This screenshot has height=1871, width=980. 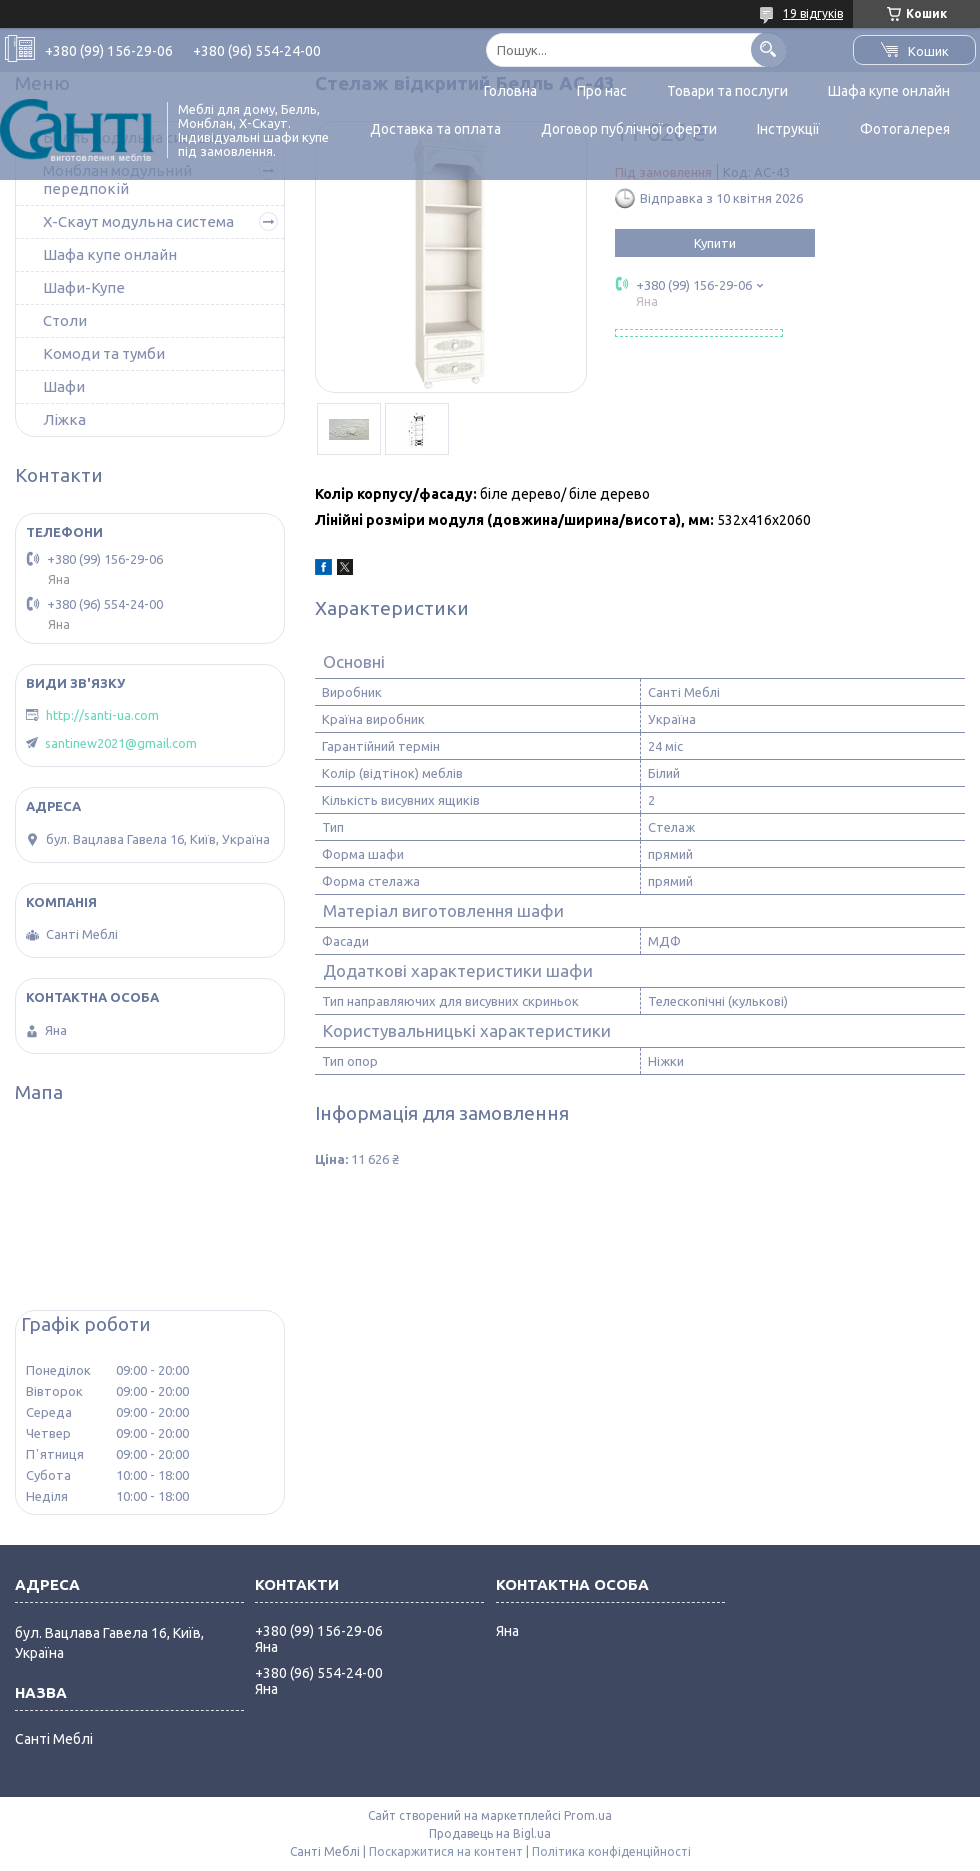 What do you see at coordinates (65, 320) in the screenshot?
I see `Столи` at bounding box center [65, 320].